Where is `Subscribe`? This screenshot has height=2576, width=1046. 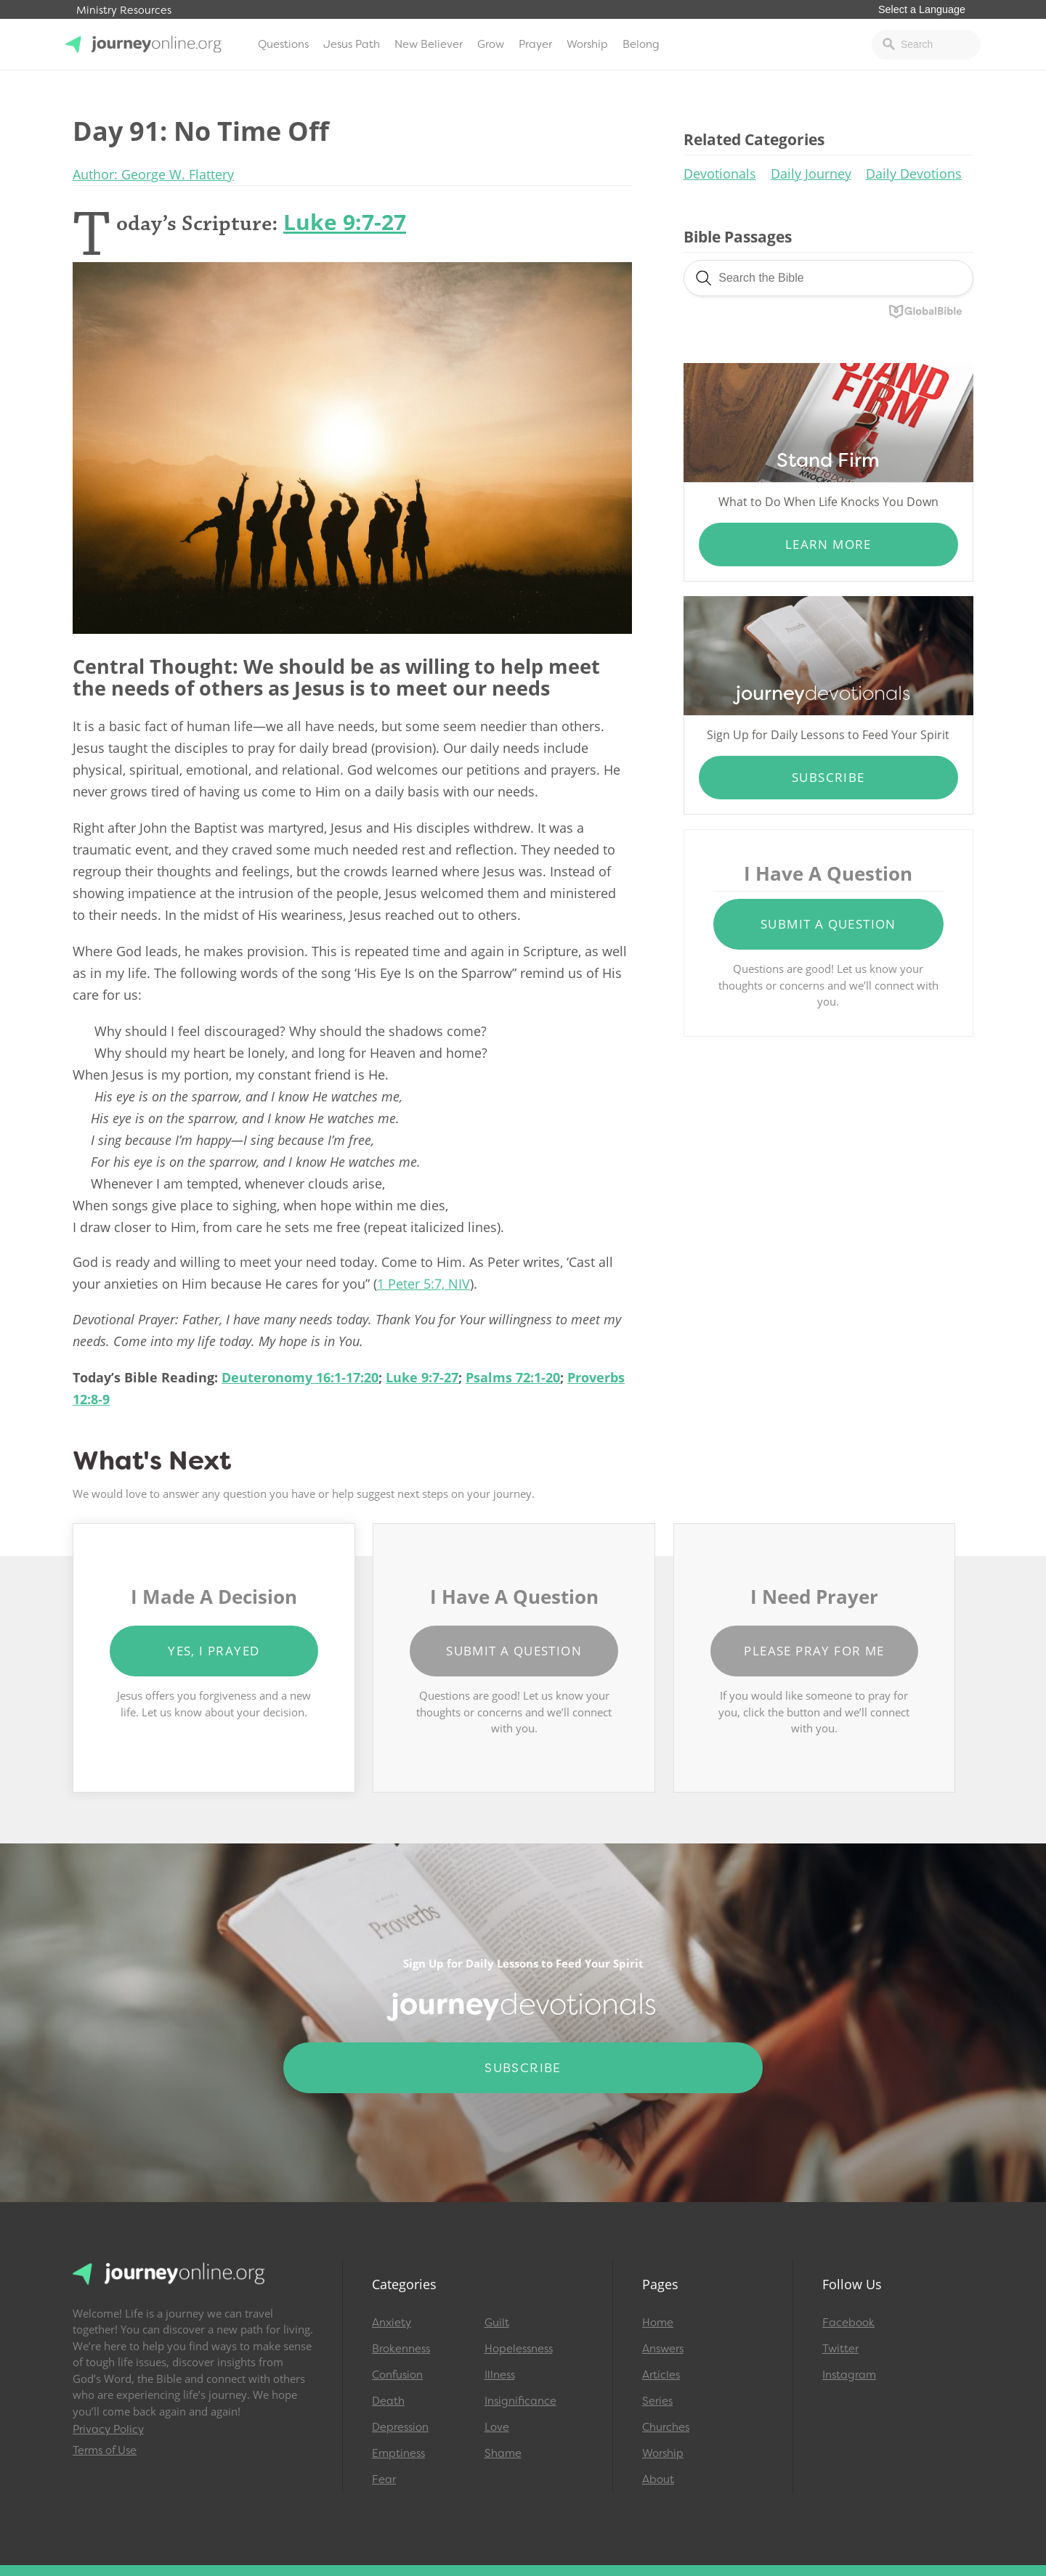
Subscribe is located at coordinates (828, 777).